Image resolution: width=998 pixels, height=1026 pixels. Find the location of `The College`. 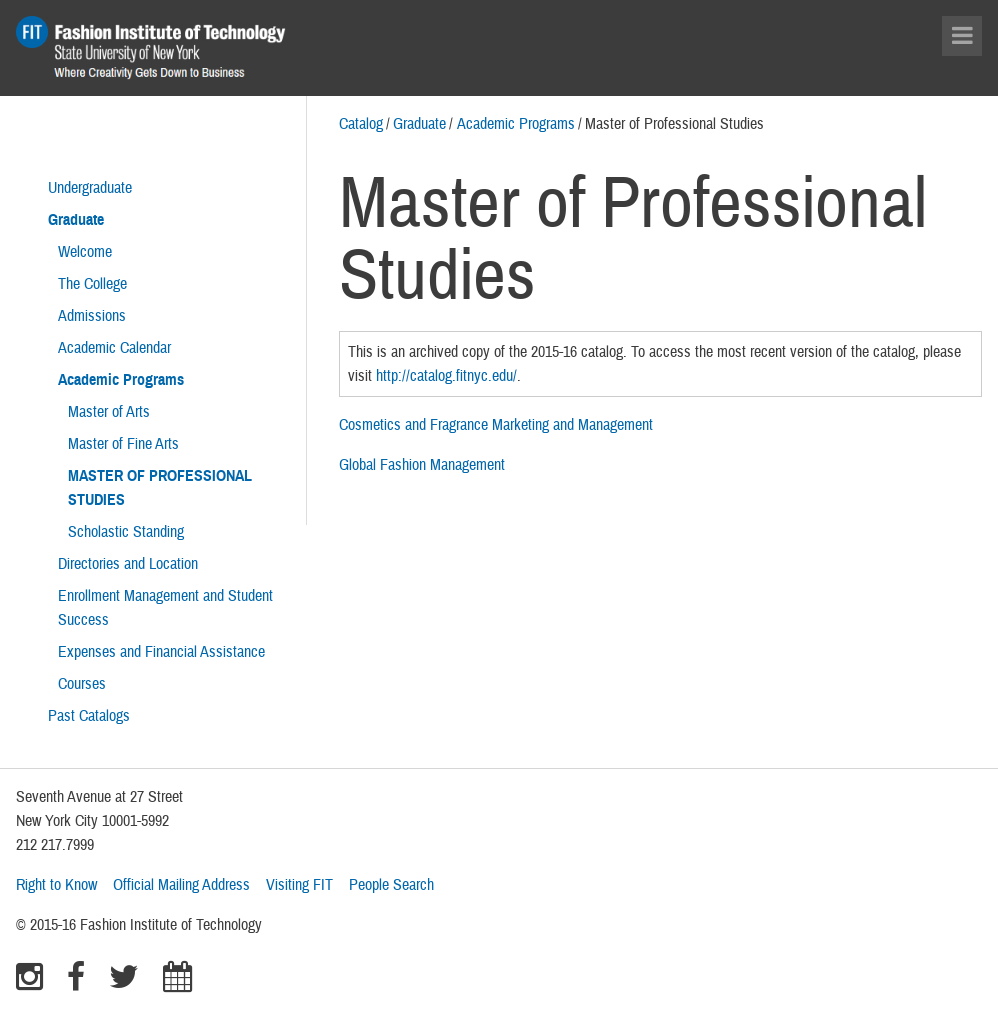

The College is located at coordinates (92, 284).